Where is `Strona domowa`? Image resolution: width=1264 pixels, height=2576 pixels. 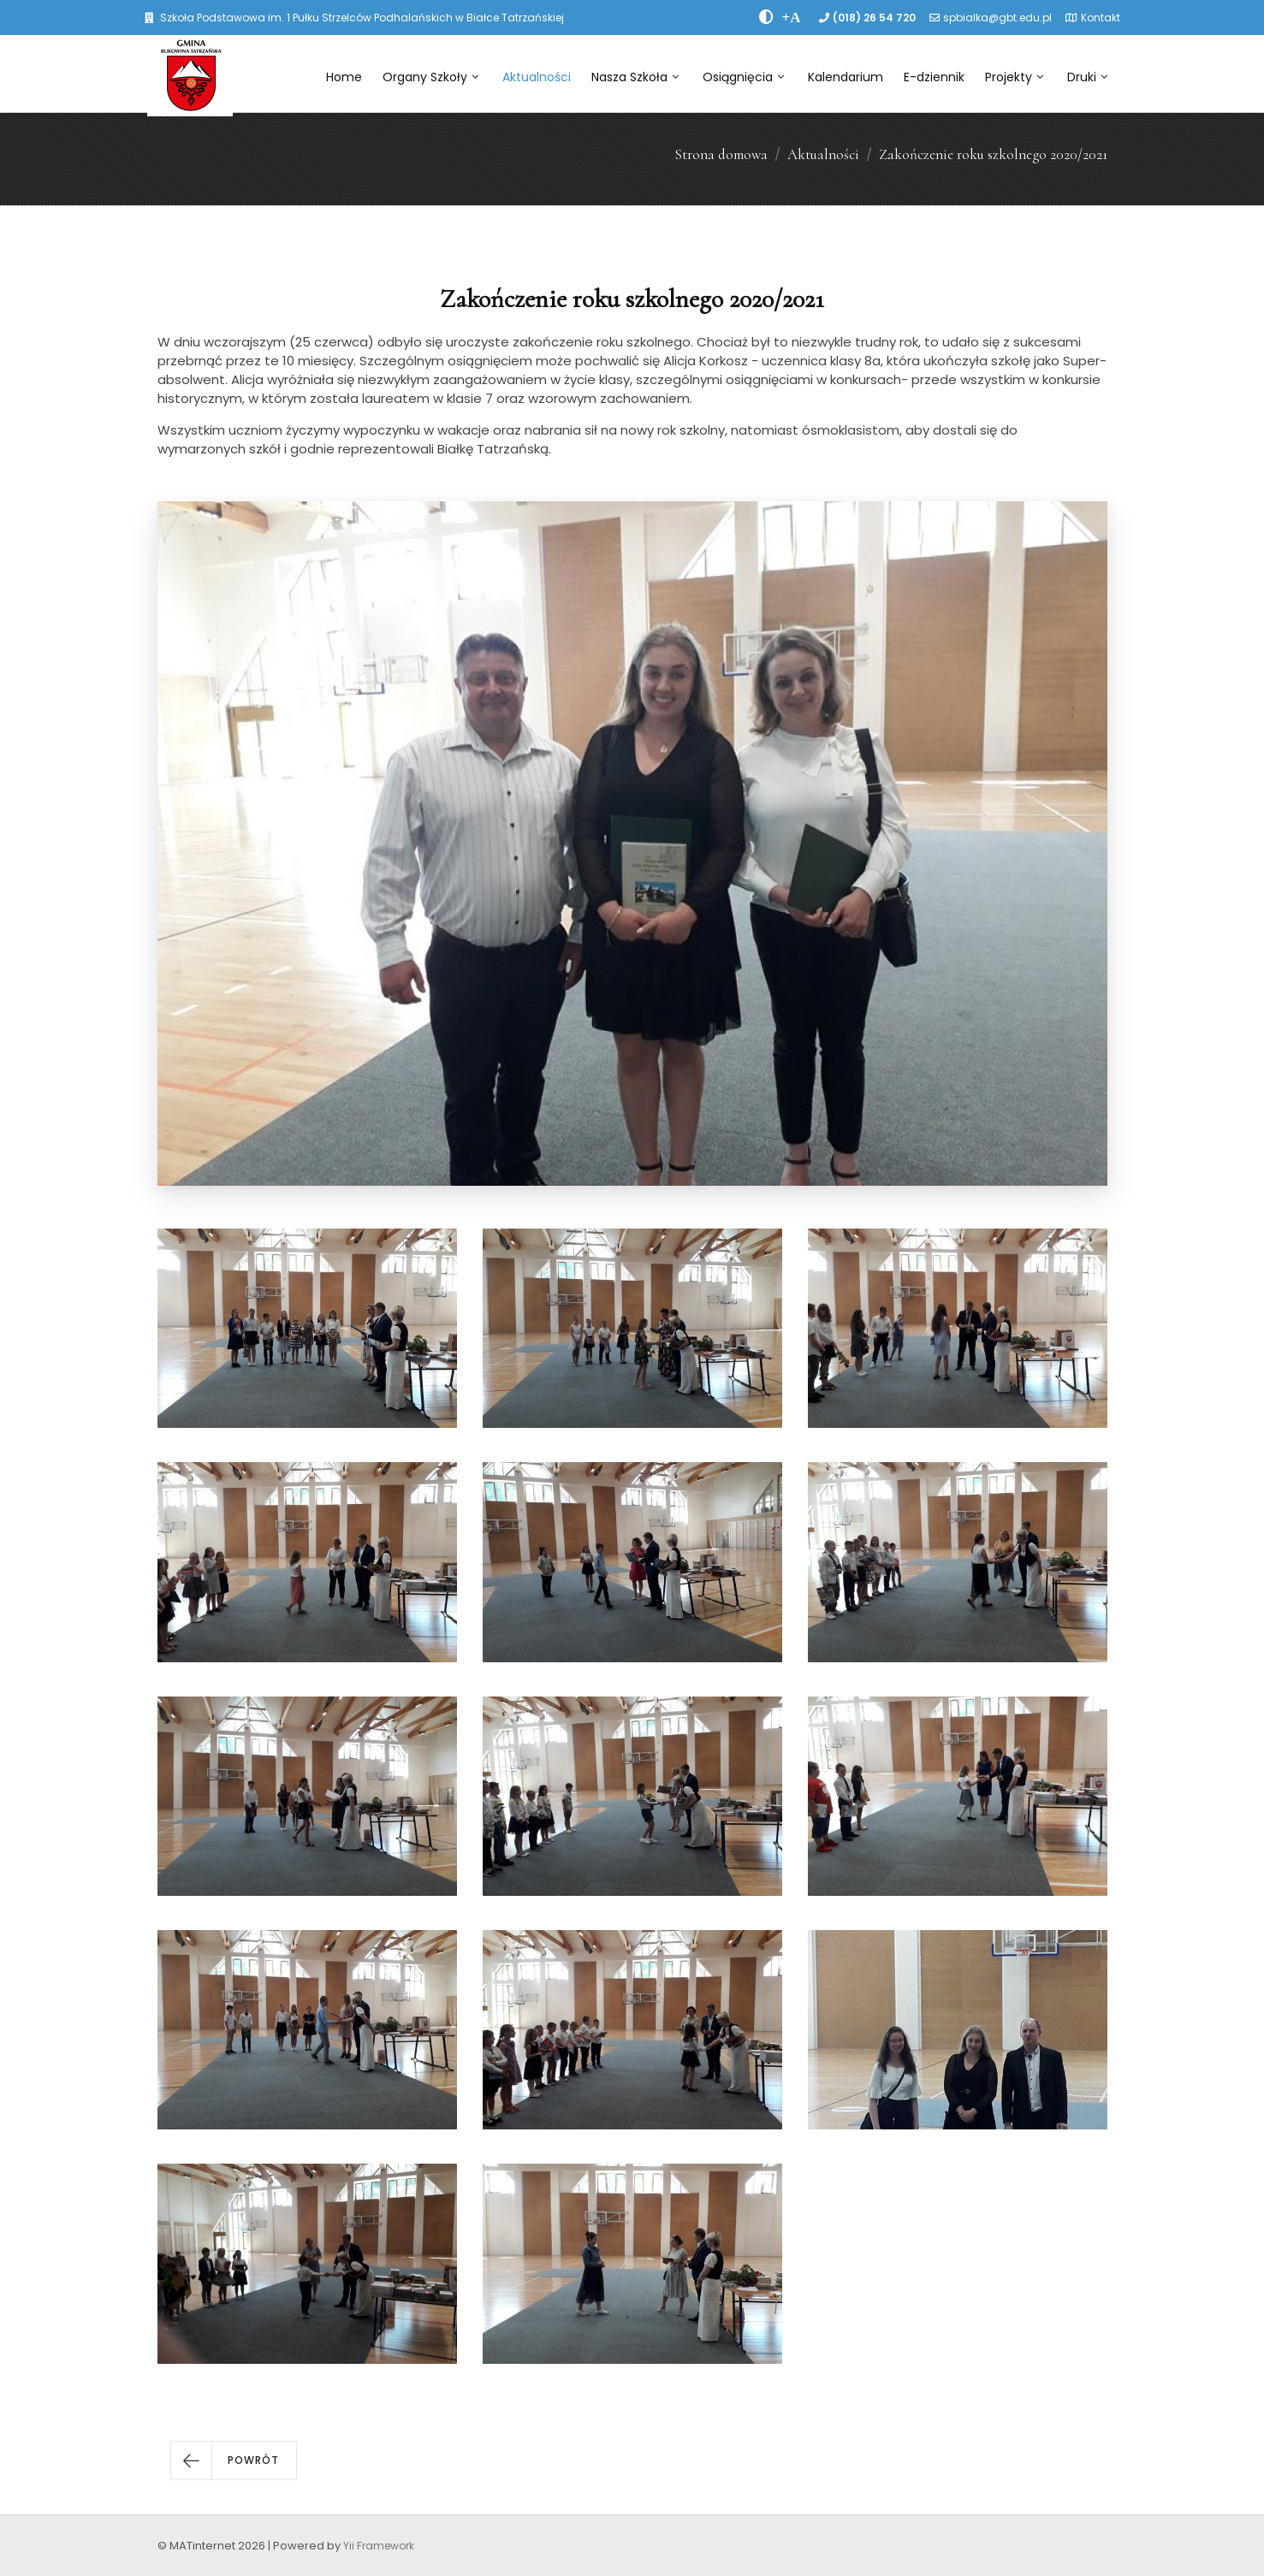
Strona domowa is located at coordinates (721, 154).